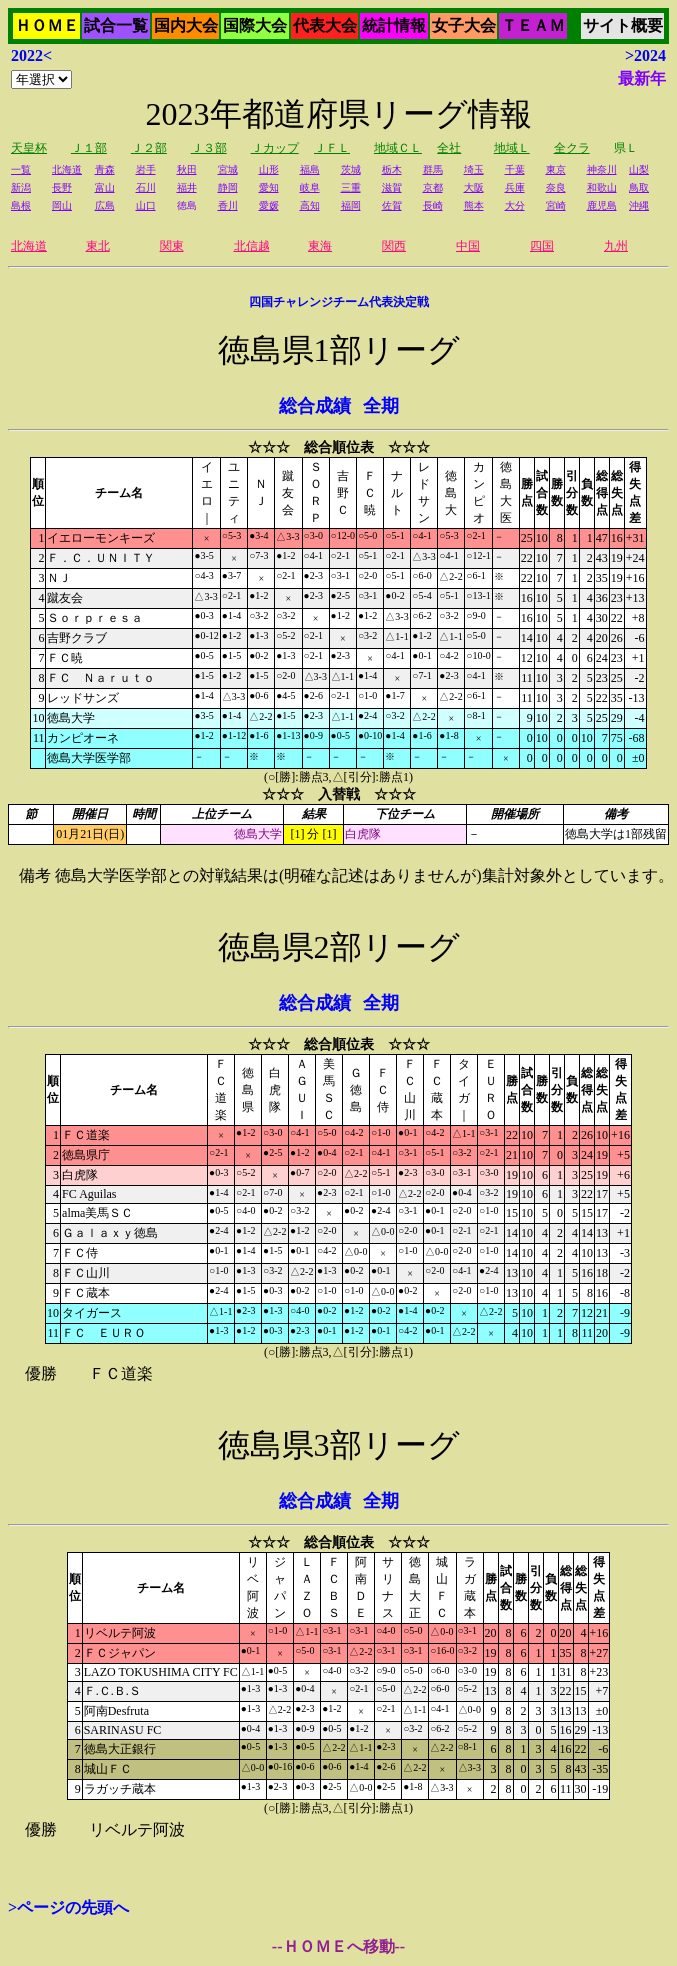 This screenshot has width=677, height=1966. Describe the element at coordinates (639, 187) in the screenshot. I see `鳥取` at that location.